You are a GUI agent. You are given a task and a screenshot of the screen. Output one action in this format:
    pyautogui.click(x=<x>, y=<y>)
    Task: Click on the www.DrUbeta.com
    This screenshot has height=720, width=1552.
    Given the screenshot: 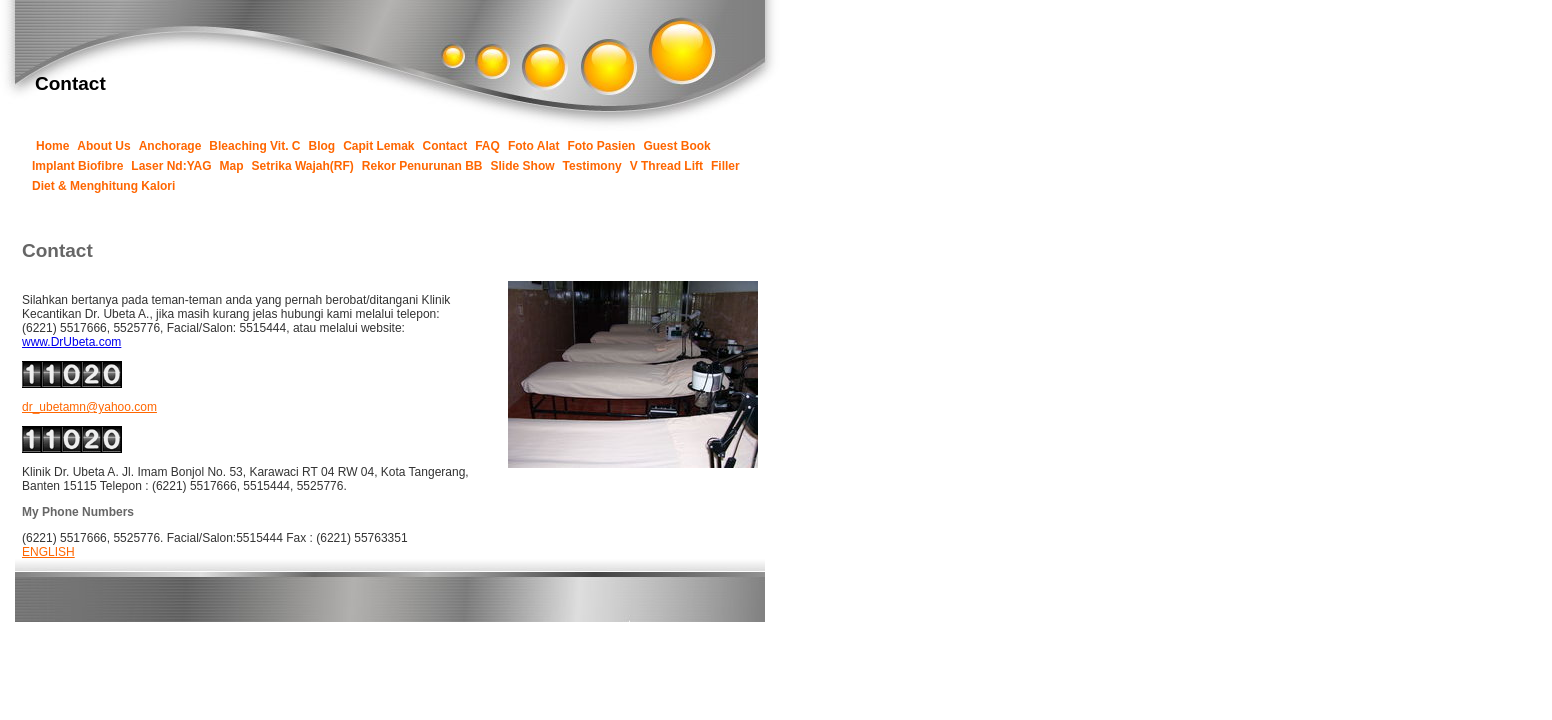 What is the action you would take?
    pyautogui.click(x=71, y=342)
    